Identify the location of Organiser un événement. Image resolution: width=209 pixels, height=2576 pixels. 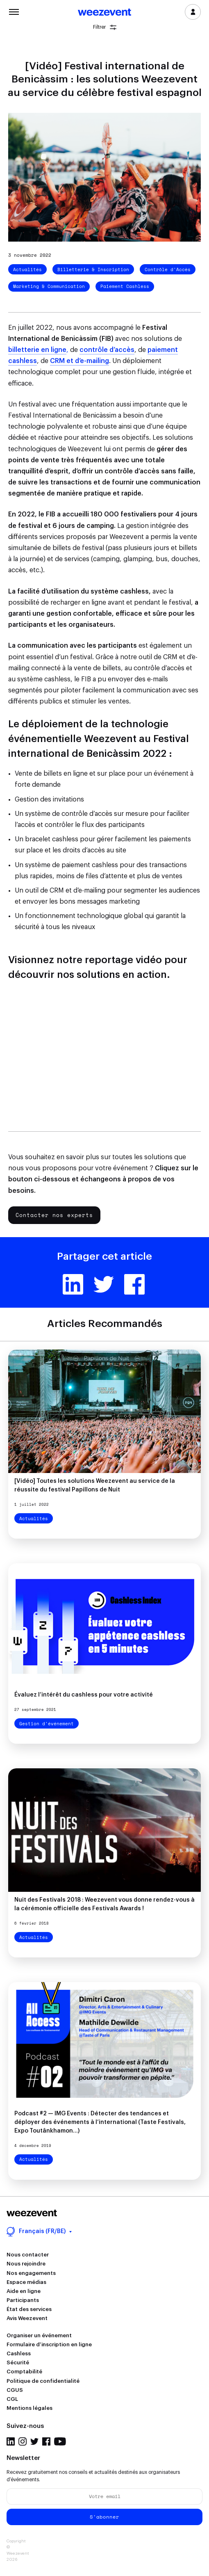
(39, 2335).